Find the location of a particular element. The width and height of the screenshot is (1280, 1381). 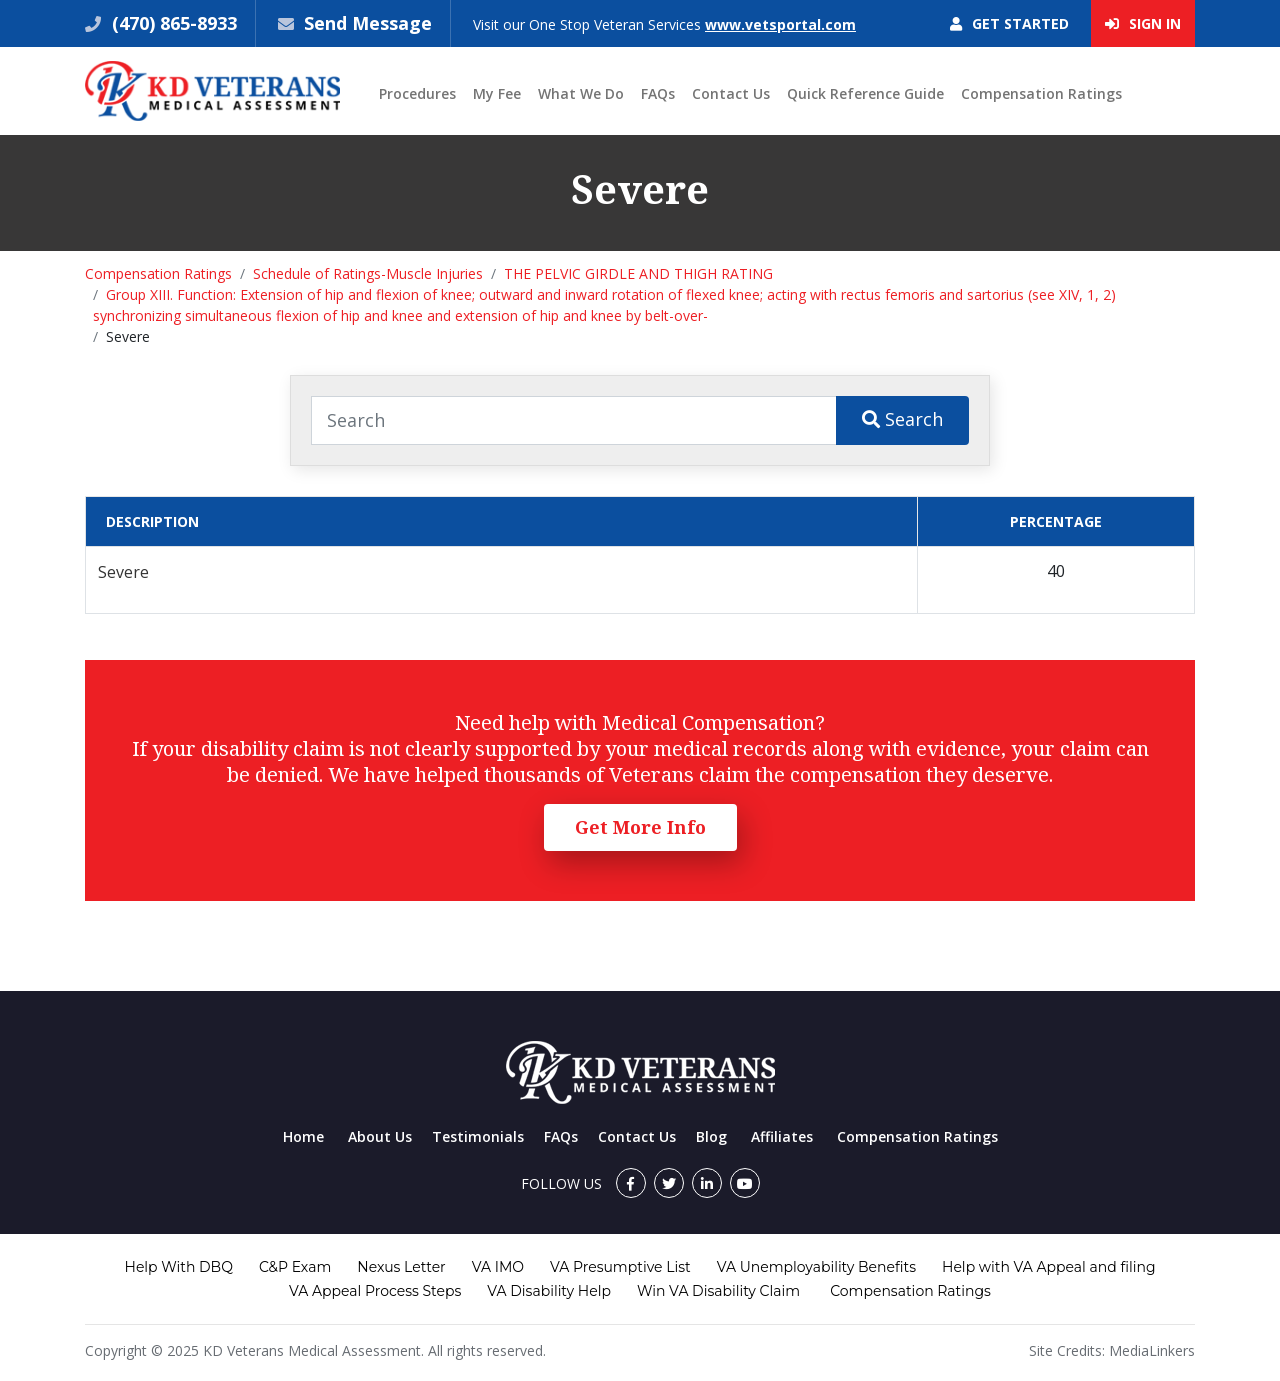

(470) 865-8933 is located at coordinates (172, 23).